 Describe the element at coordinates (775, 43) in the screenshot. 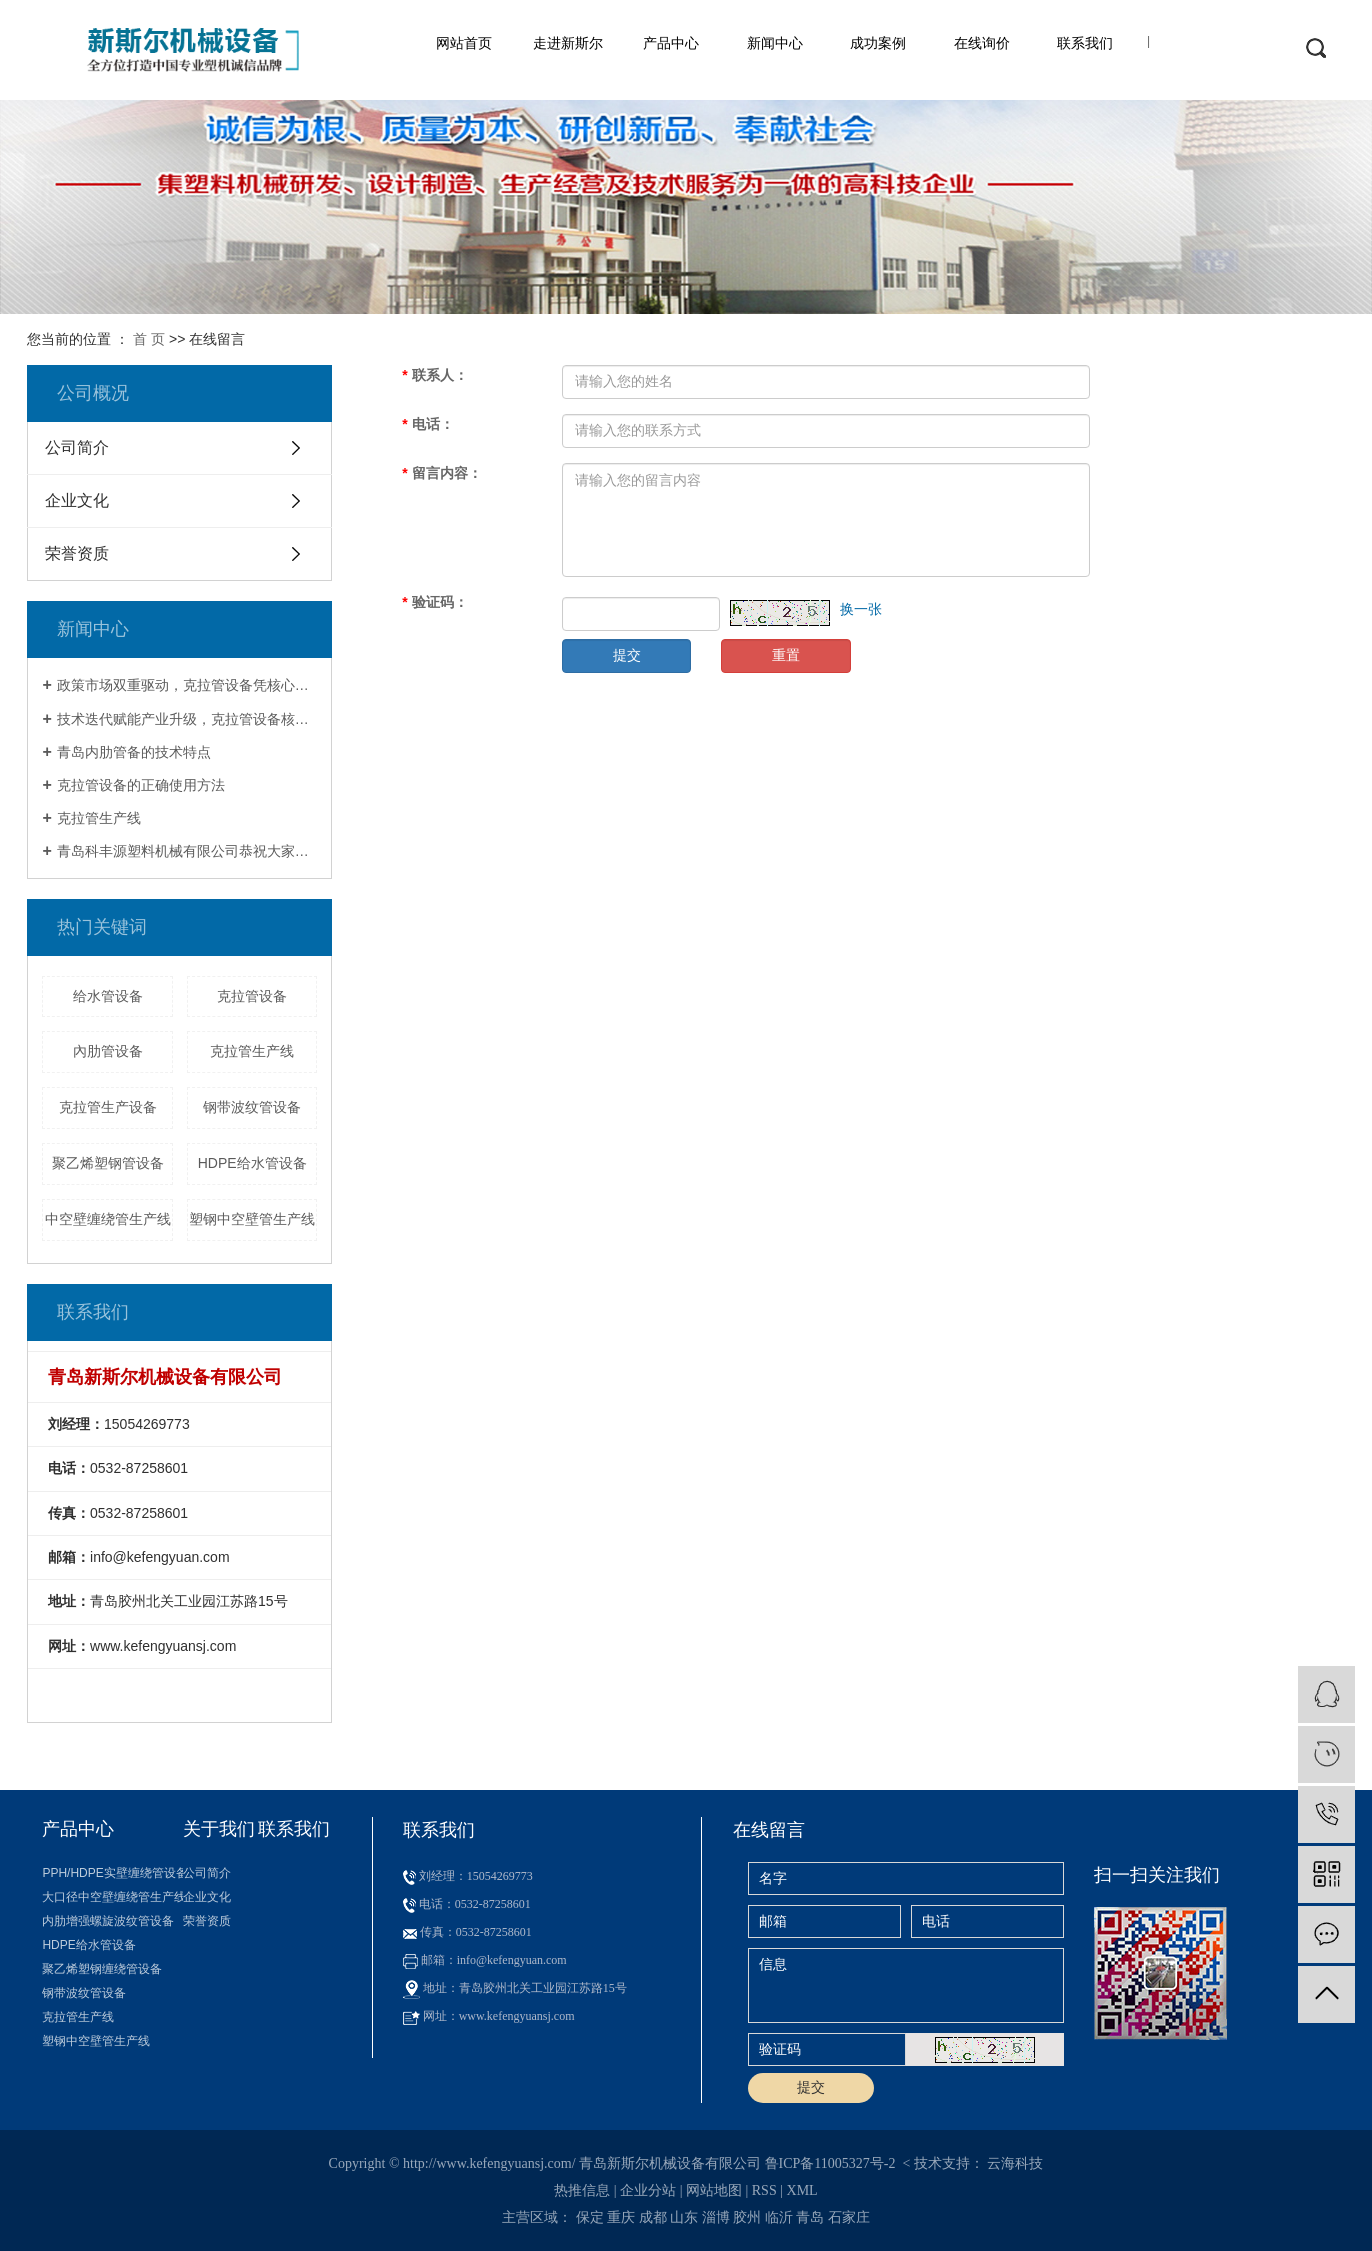

I see `新闻中心` at that location.